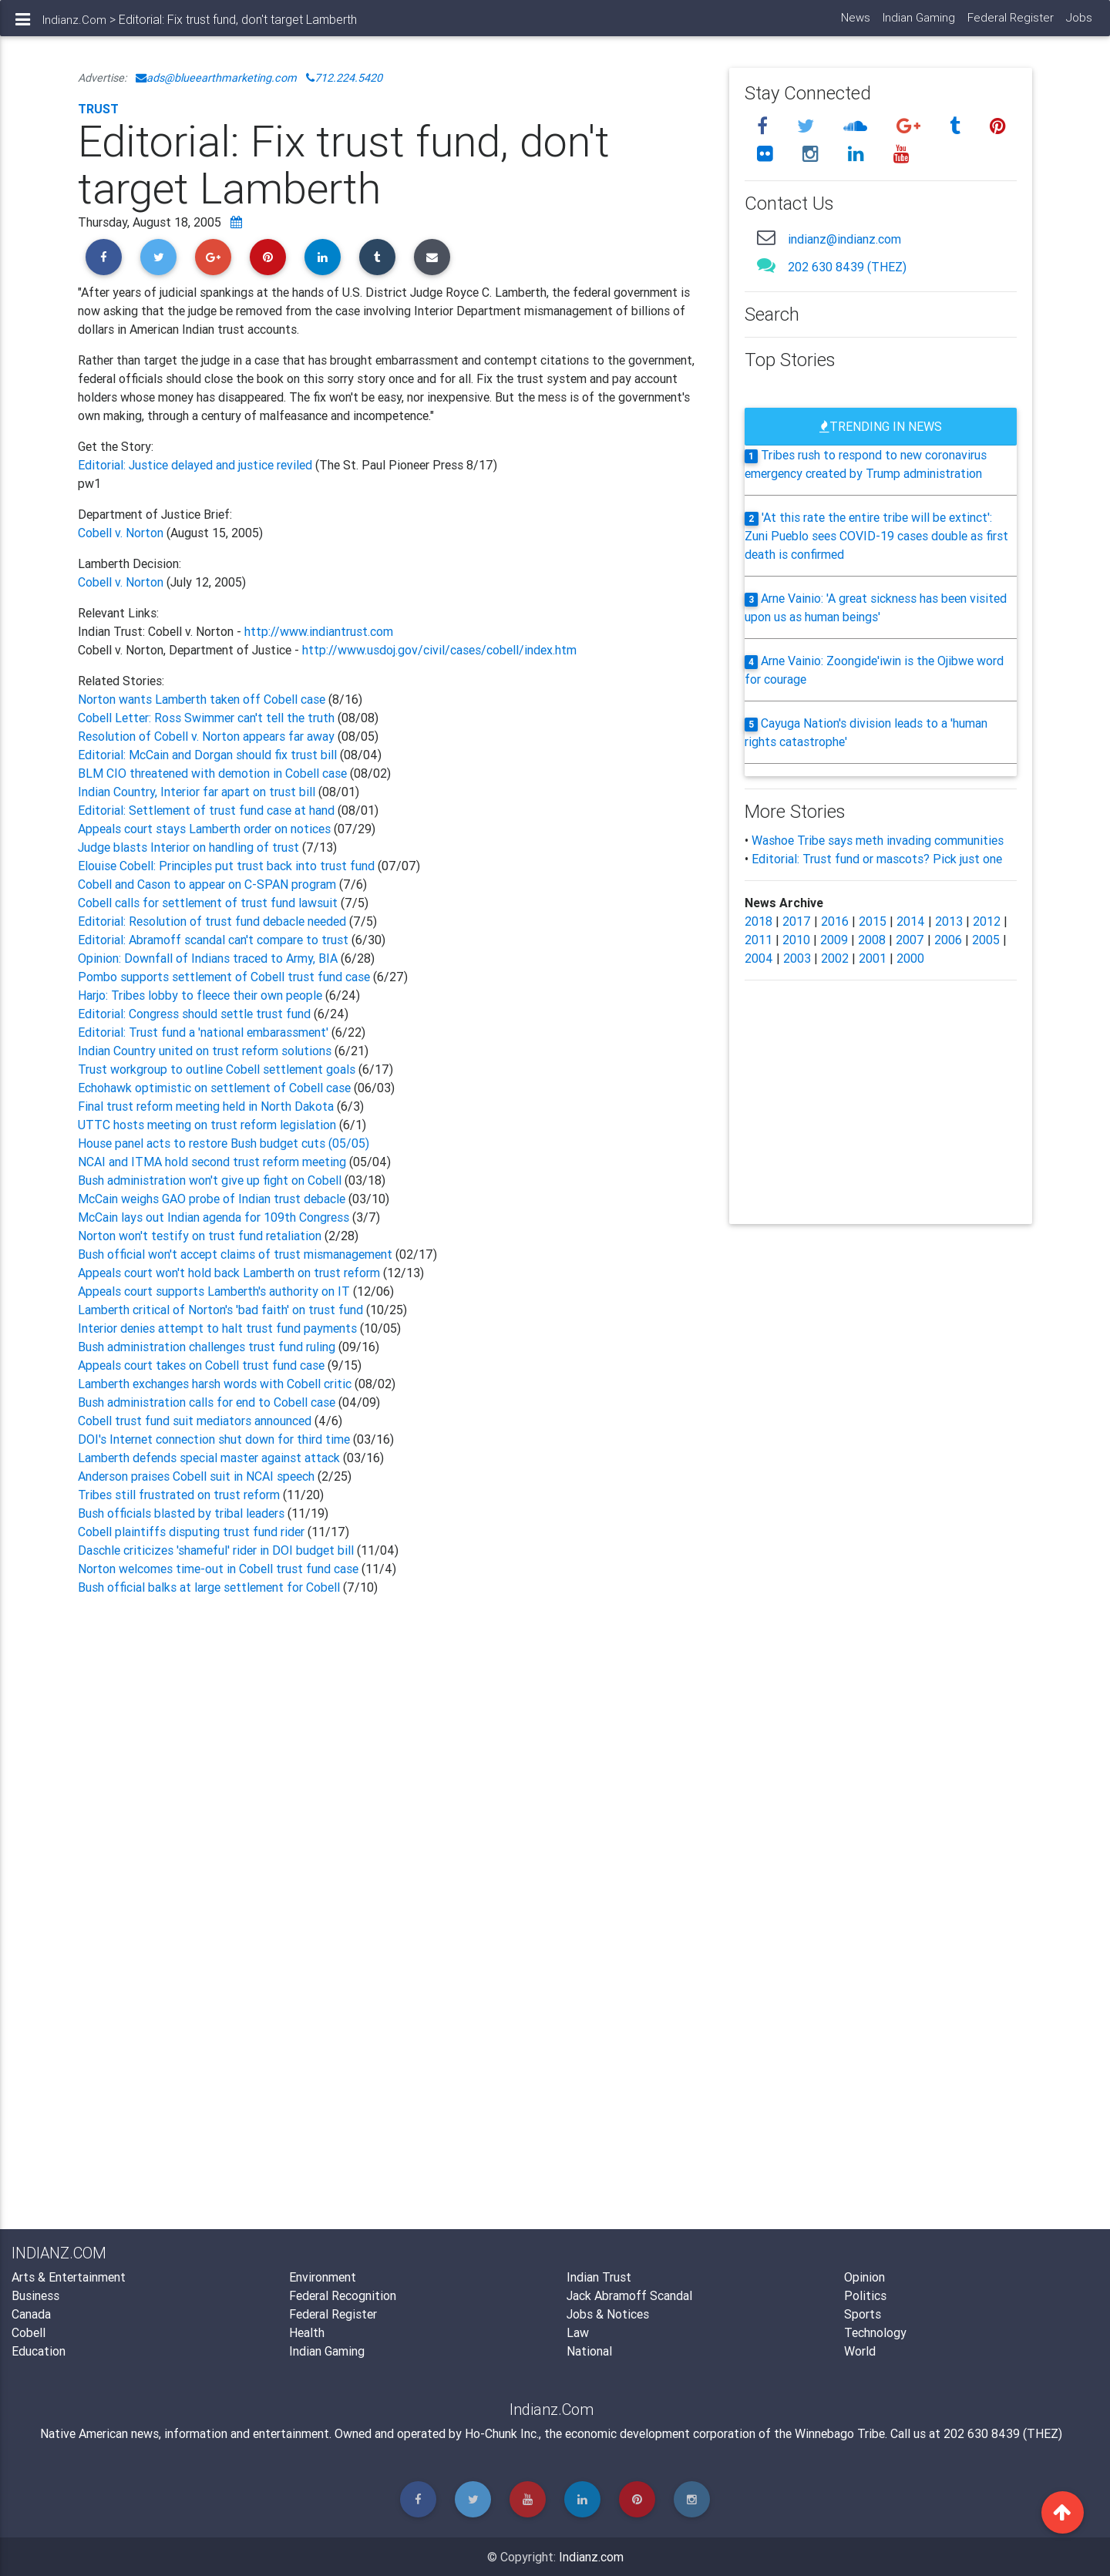 The width and height of the screenshot is (1110, 2576). Describe the element at coordinates (875, 2332) in the screenshot. I see `Technology` at that location.